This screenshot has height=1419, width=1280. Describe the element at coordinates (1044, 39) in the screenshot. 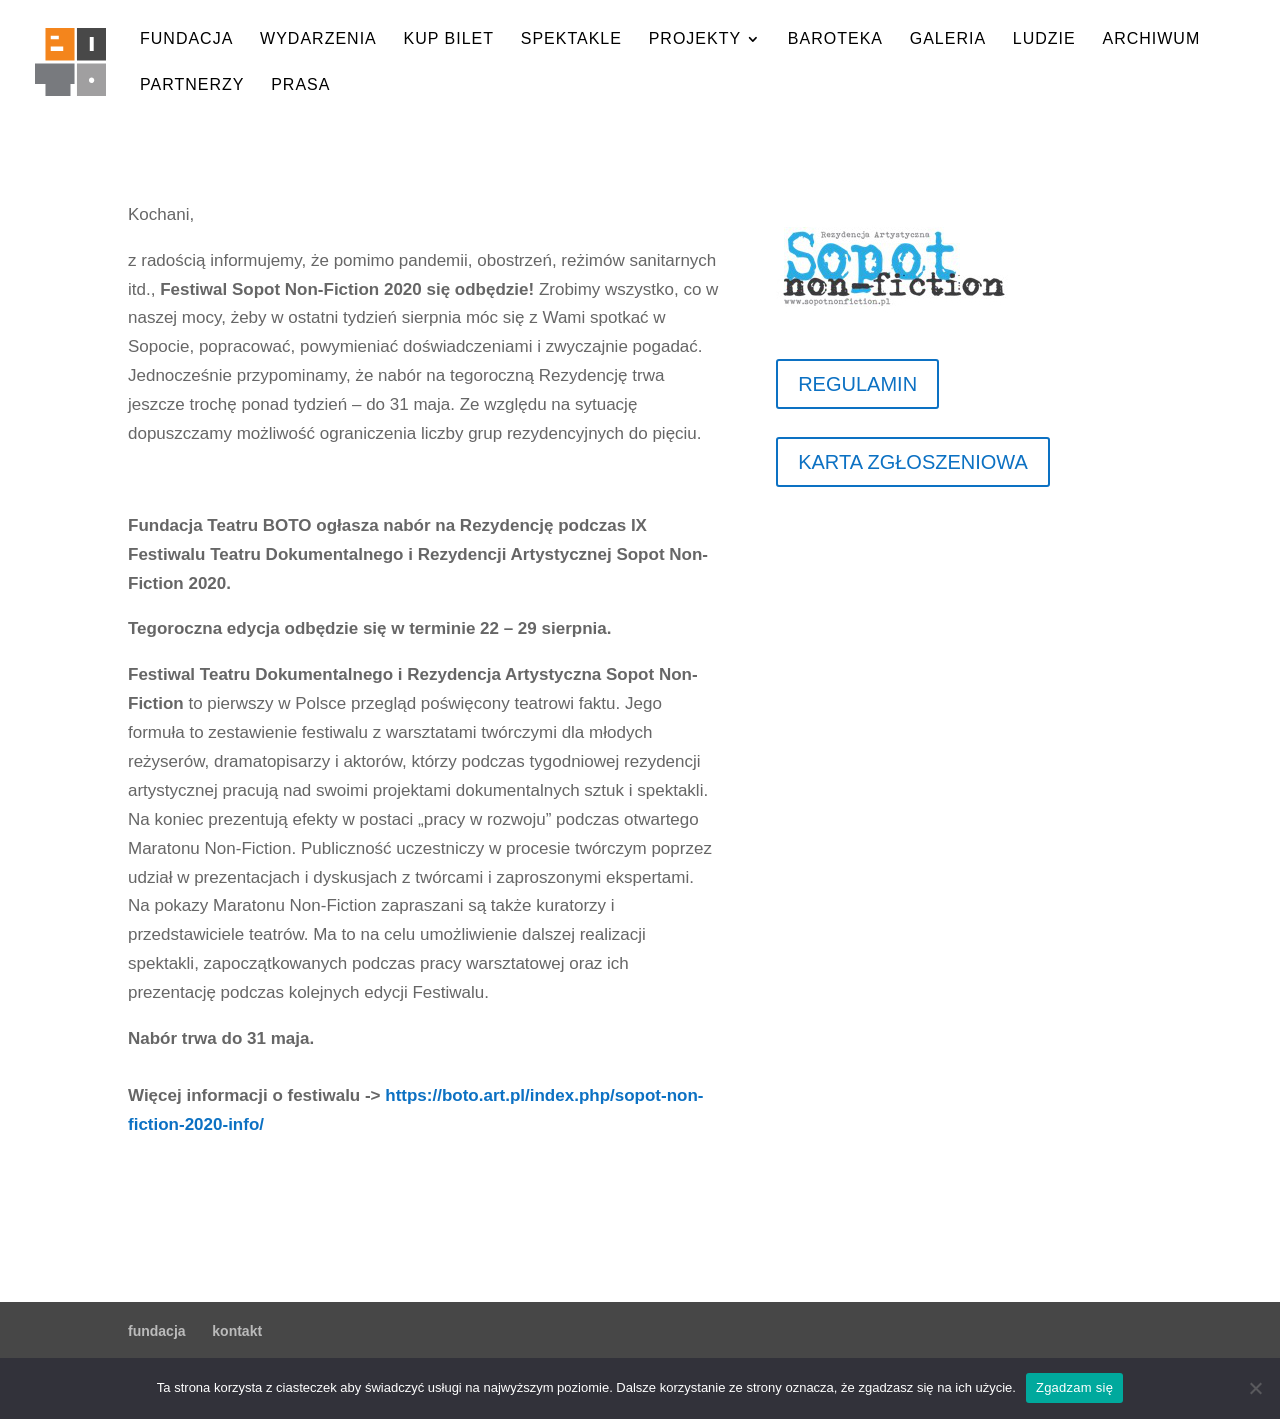

I see `ludzie` at that location.